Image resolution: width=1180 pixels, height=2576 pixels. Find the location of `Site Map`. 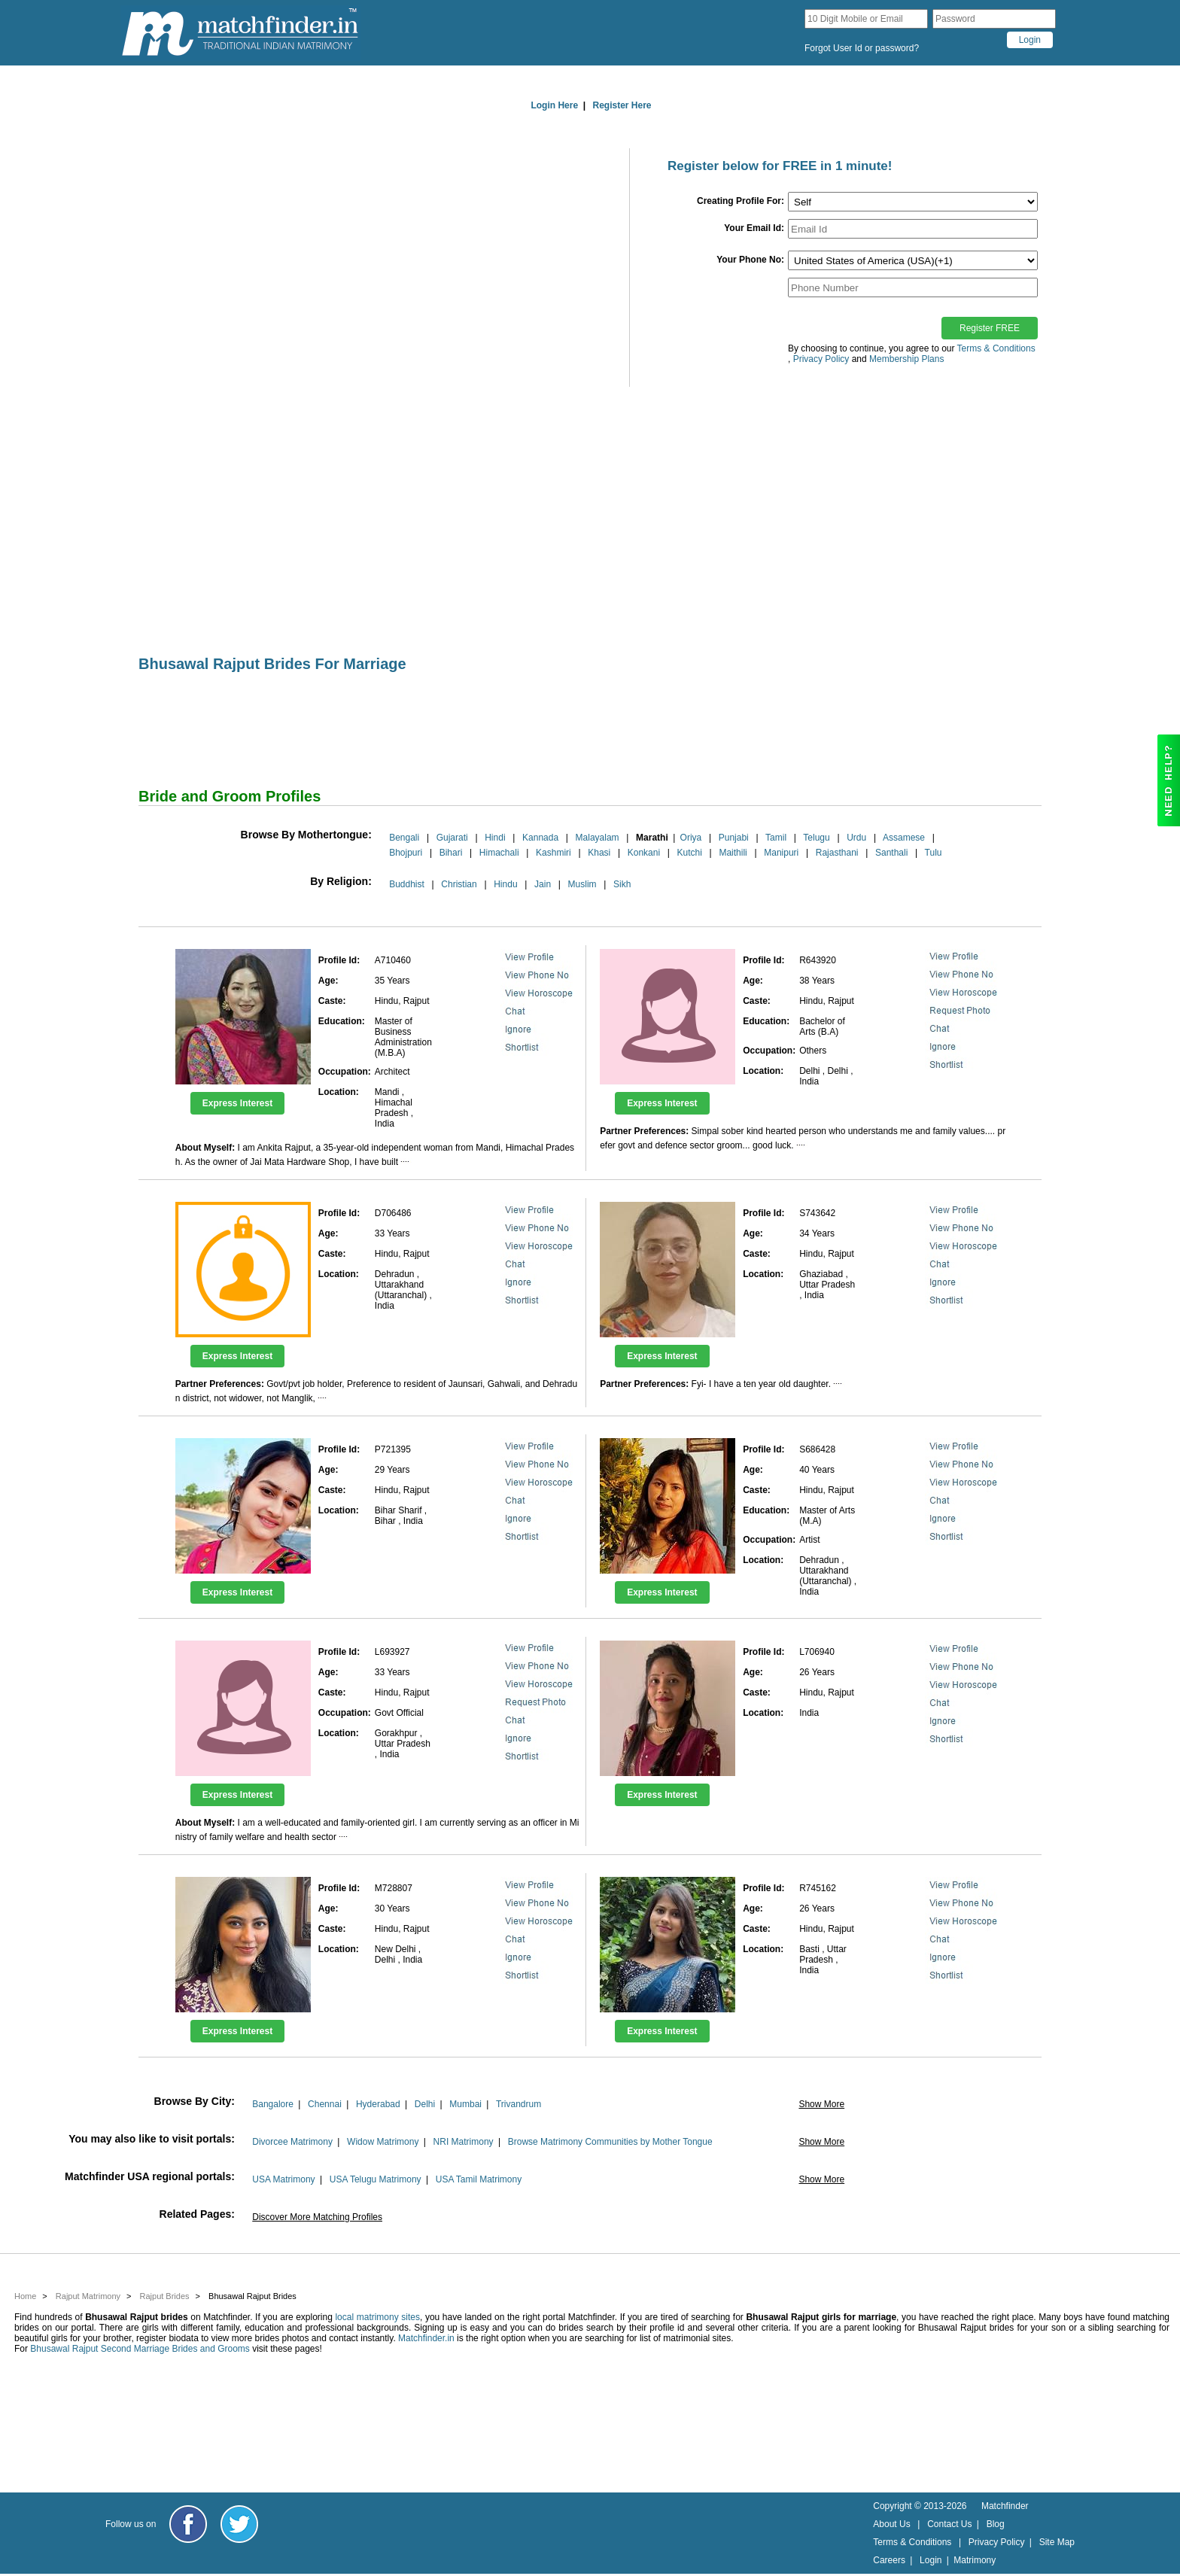

Site Map is located at coordinates (1057, 2542).